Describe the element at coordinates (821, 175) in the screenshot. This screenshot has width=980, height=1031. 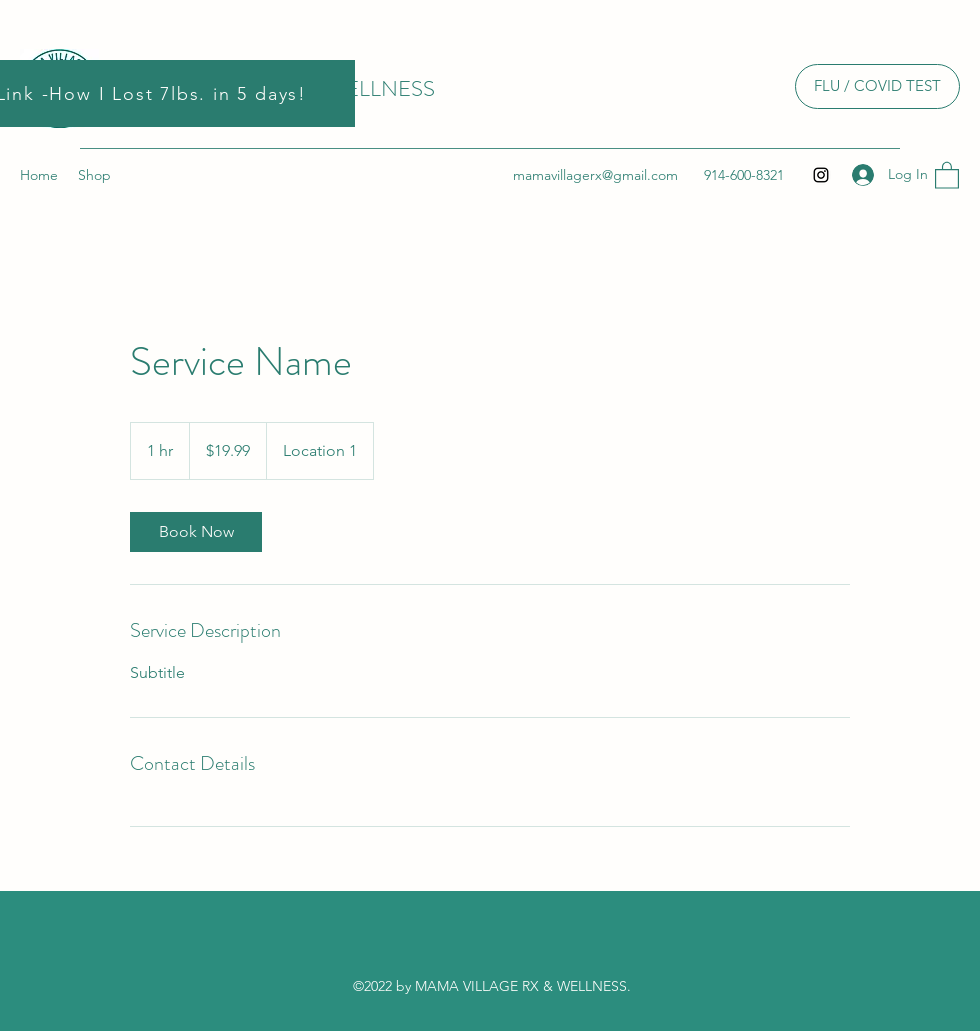
I see `[Instagram]` at that location.